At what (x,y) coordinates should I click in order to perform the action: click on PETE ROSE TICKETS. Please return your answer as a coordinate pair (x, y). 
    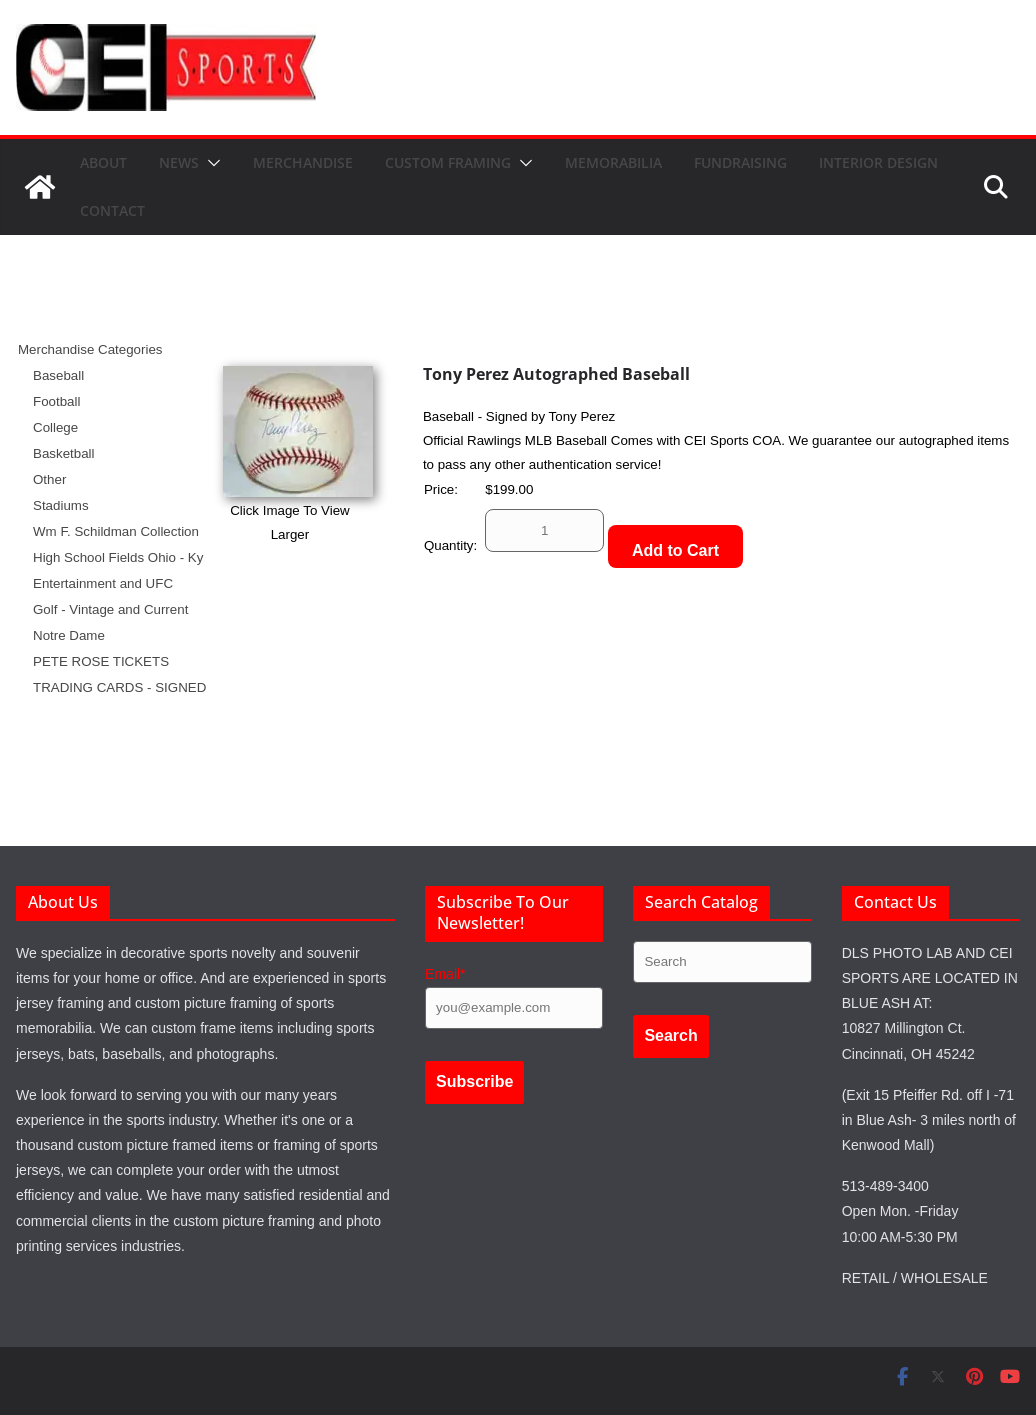
    Looking at the image, I should click on (101, 661).